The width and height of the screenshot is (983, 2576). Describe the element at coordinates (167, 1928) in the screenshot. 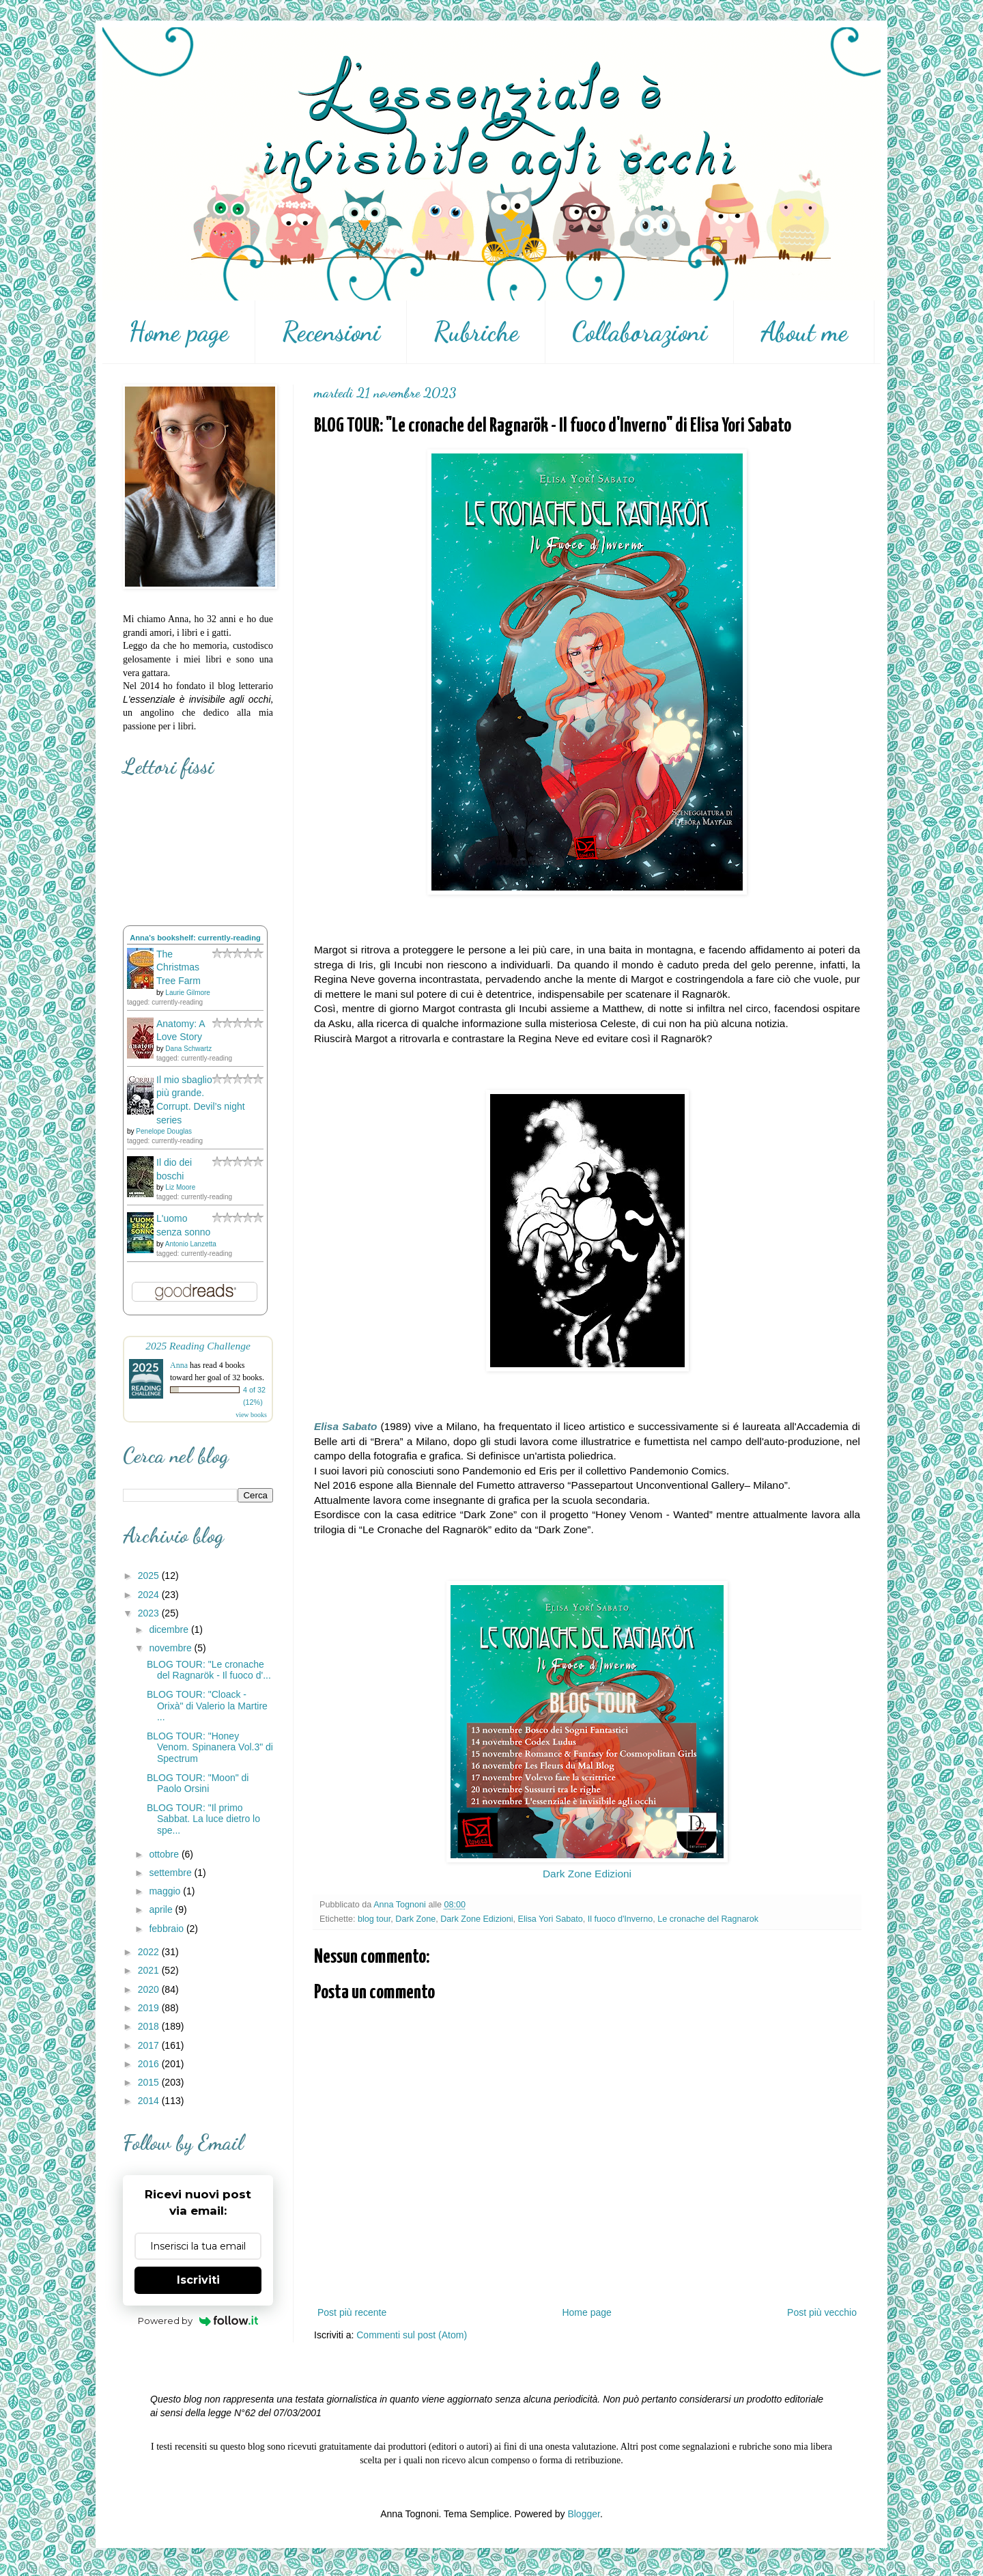

I see `febbraio` at that location.